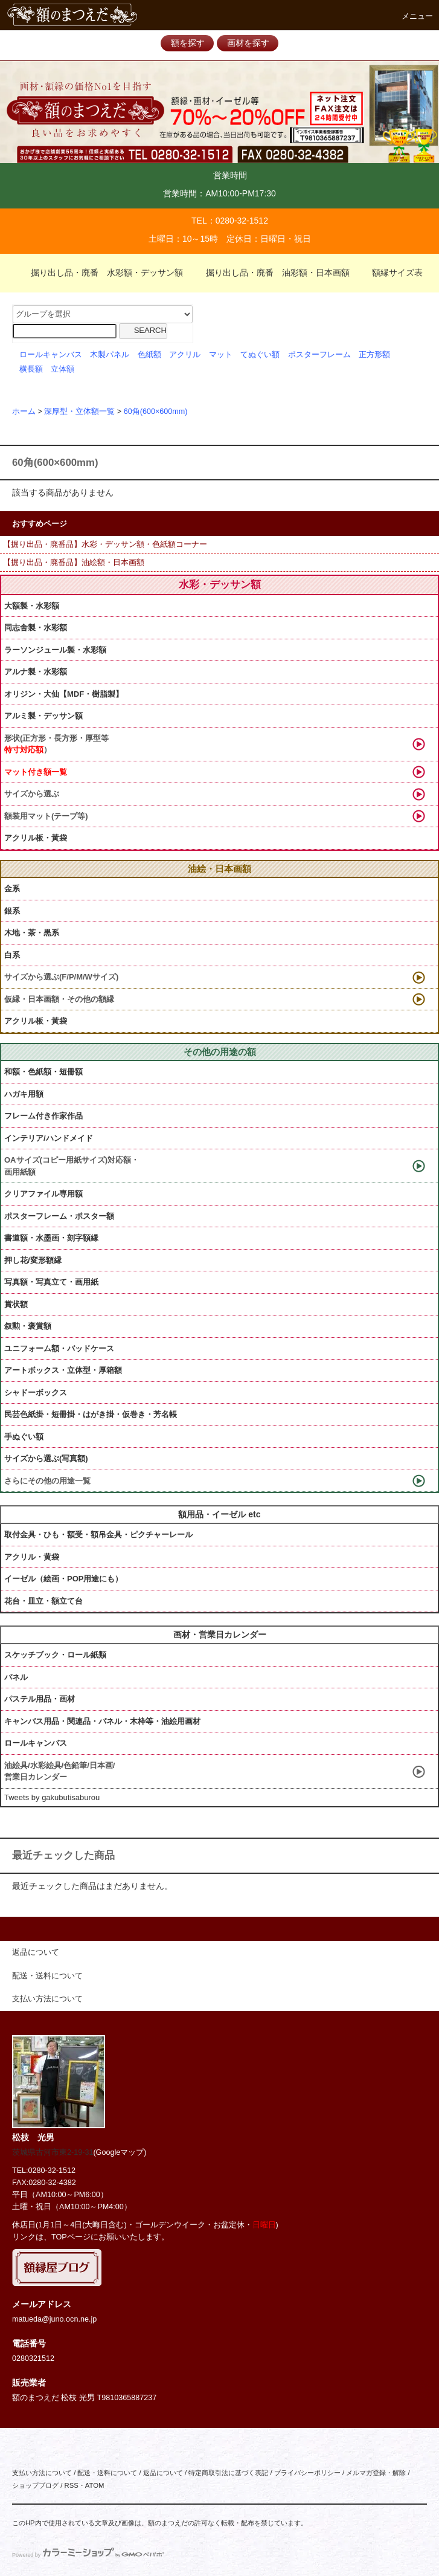 The image size is (439, 2576). I want to click on 特定商取引法に基づく表記, so click(228, 2472).